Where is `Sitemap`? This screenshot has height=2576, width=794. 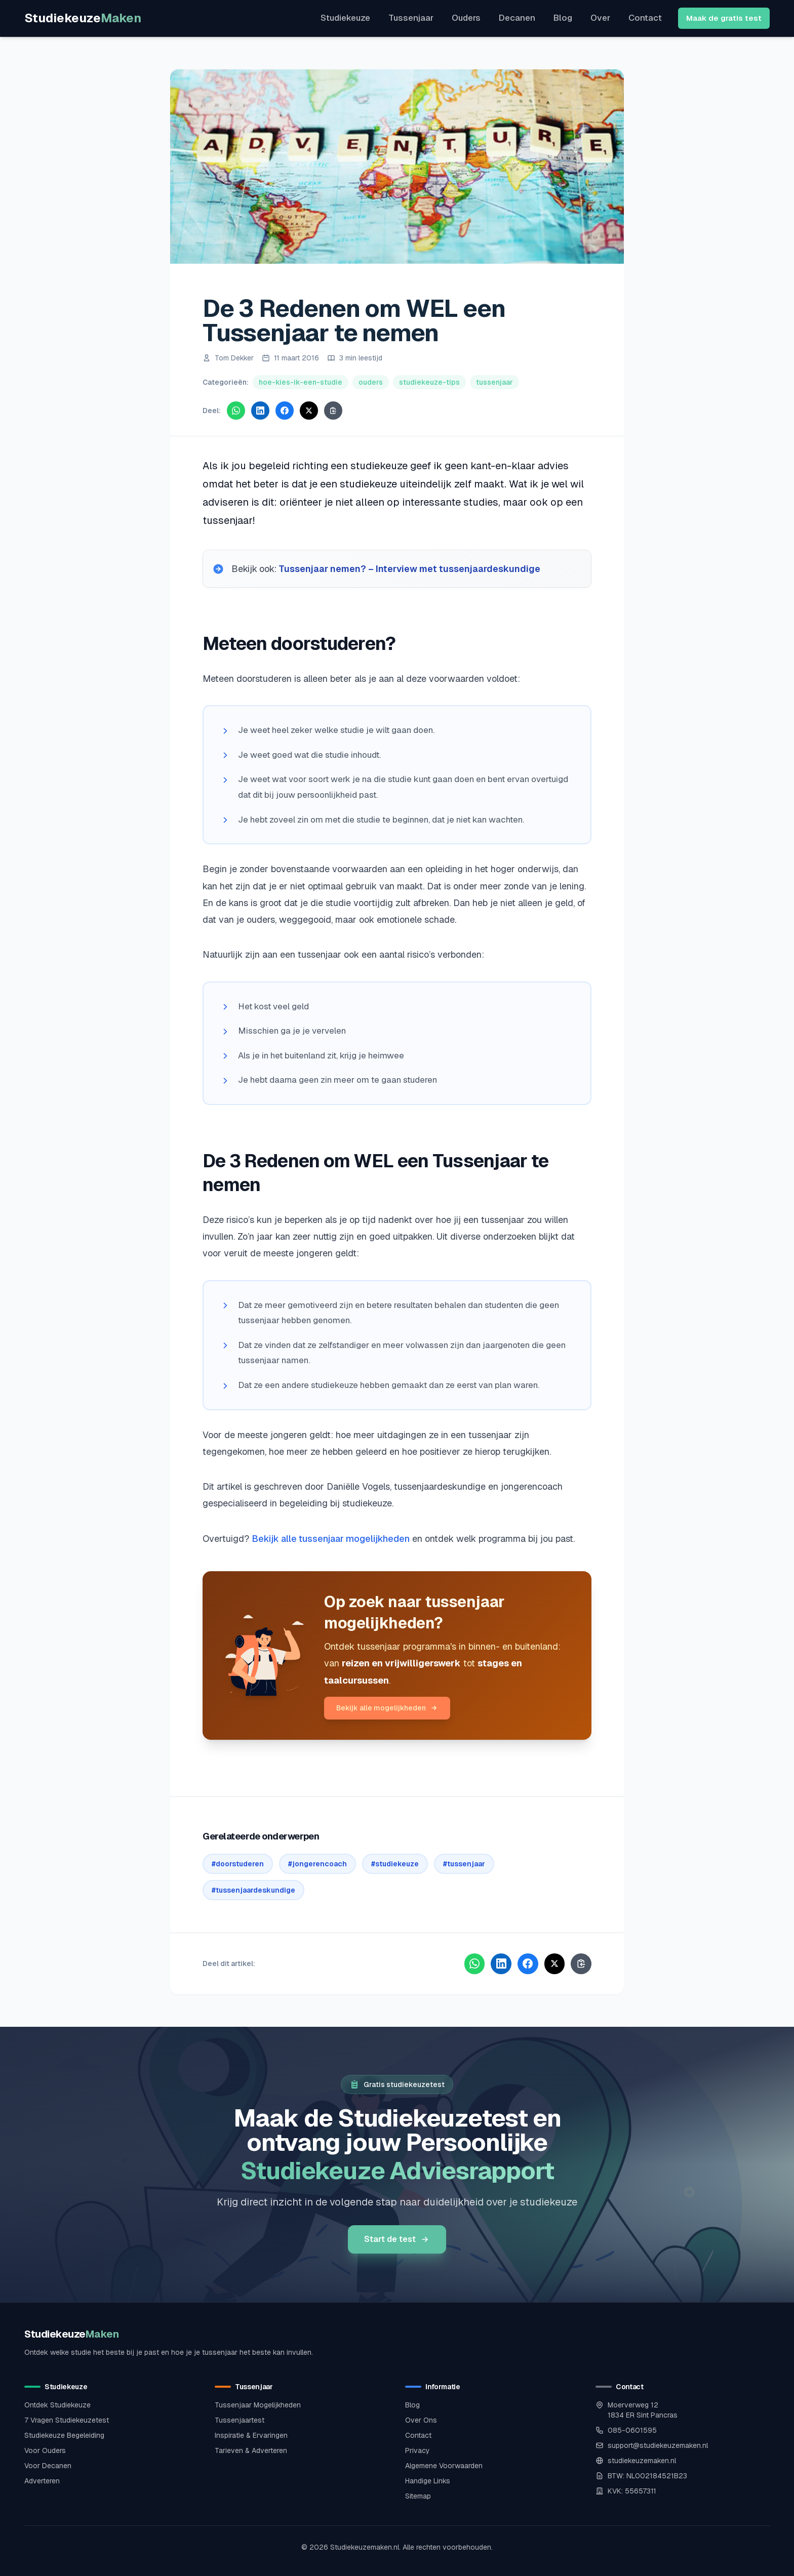 Sitemap is located at coordinates (418, 2495).